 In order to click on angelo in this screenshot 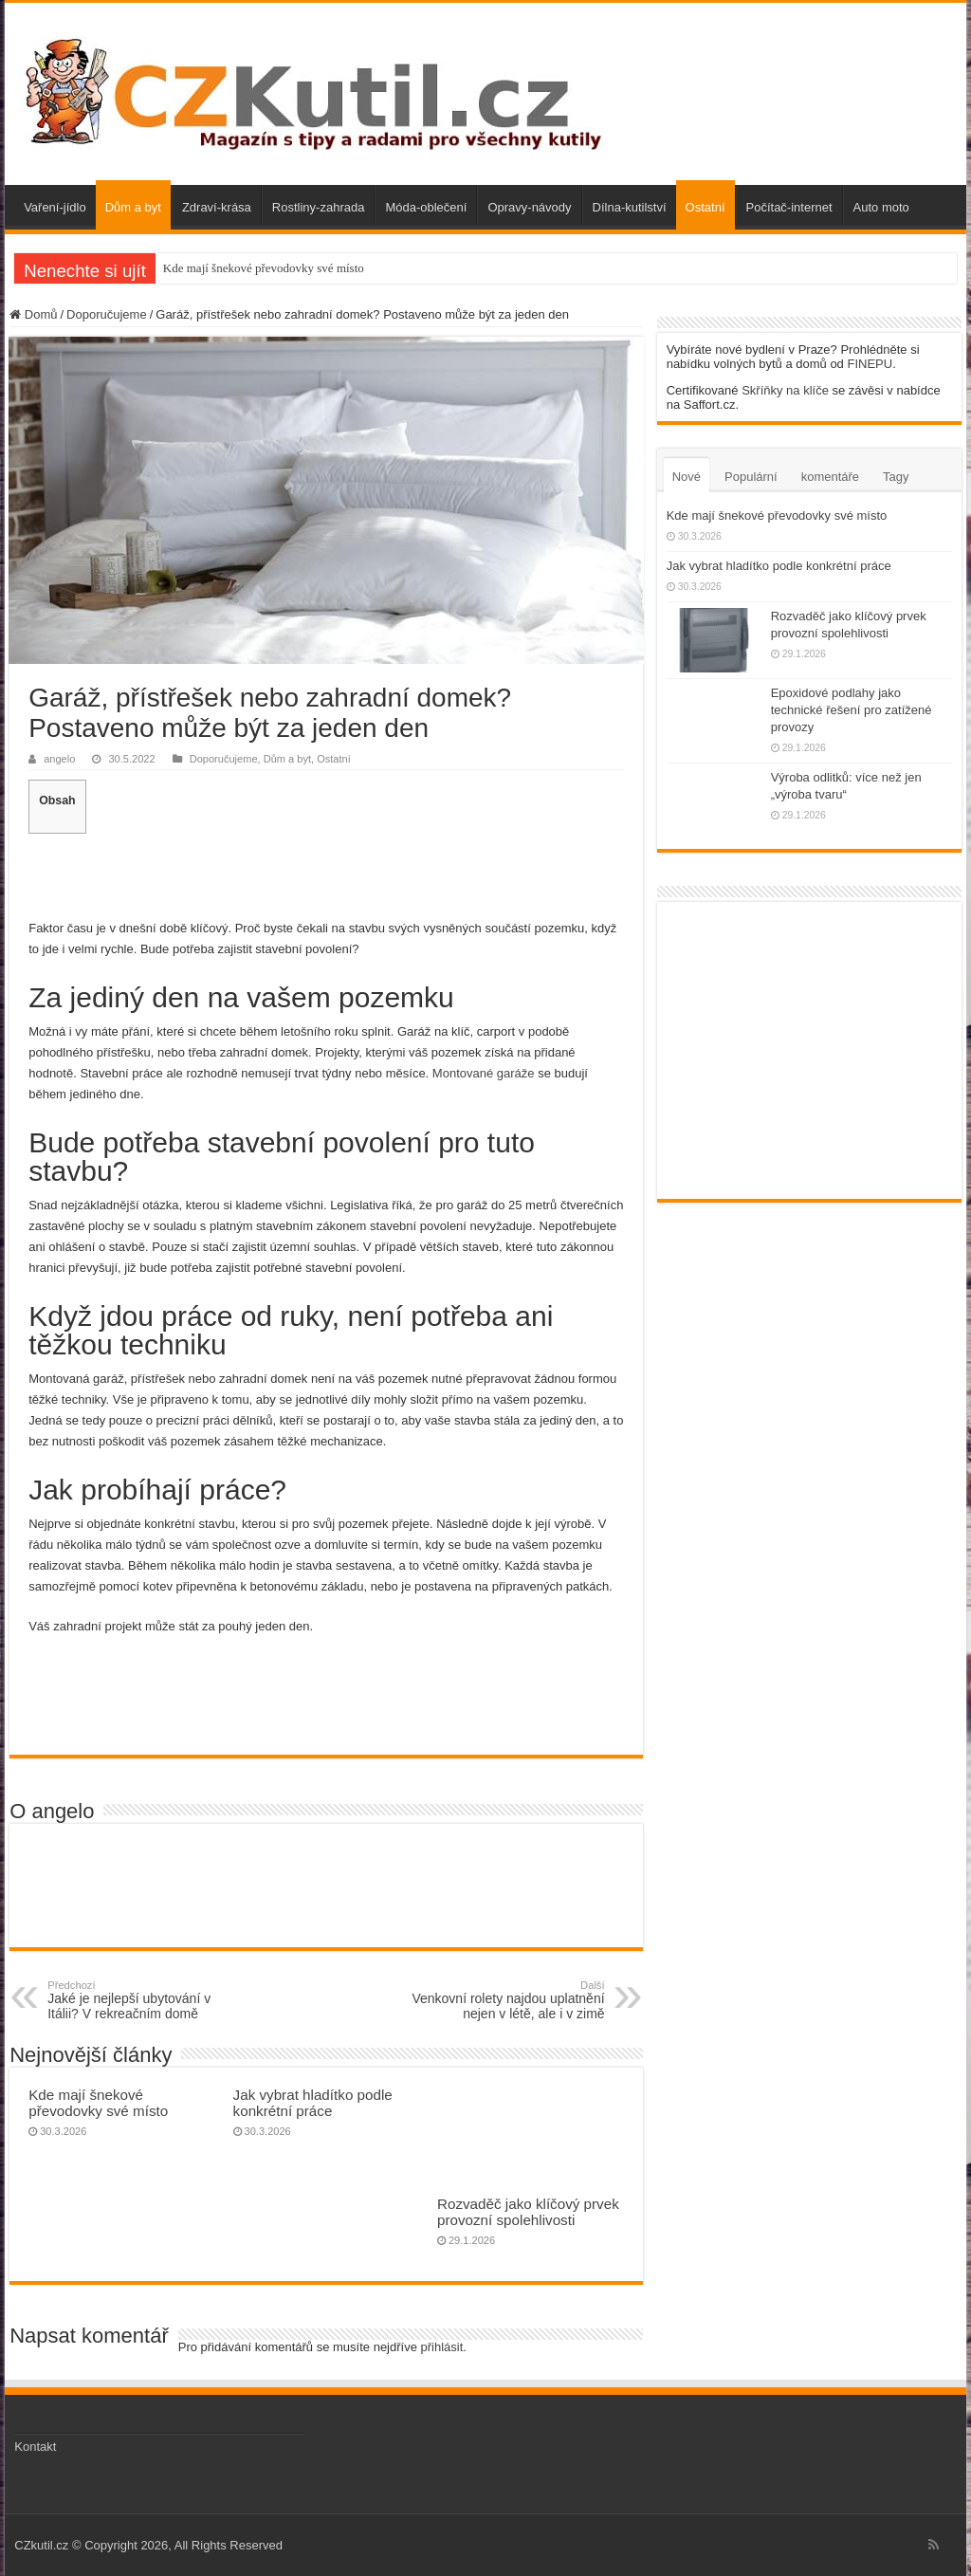, I will do `click(59, 758)`.